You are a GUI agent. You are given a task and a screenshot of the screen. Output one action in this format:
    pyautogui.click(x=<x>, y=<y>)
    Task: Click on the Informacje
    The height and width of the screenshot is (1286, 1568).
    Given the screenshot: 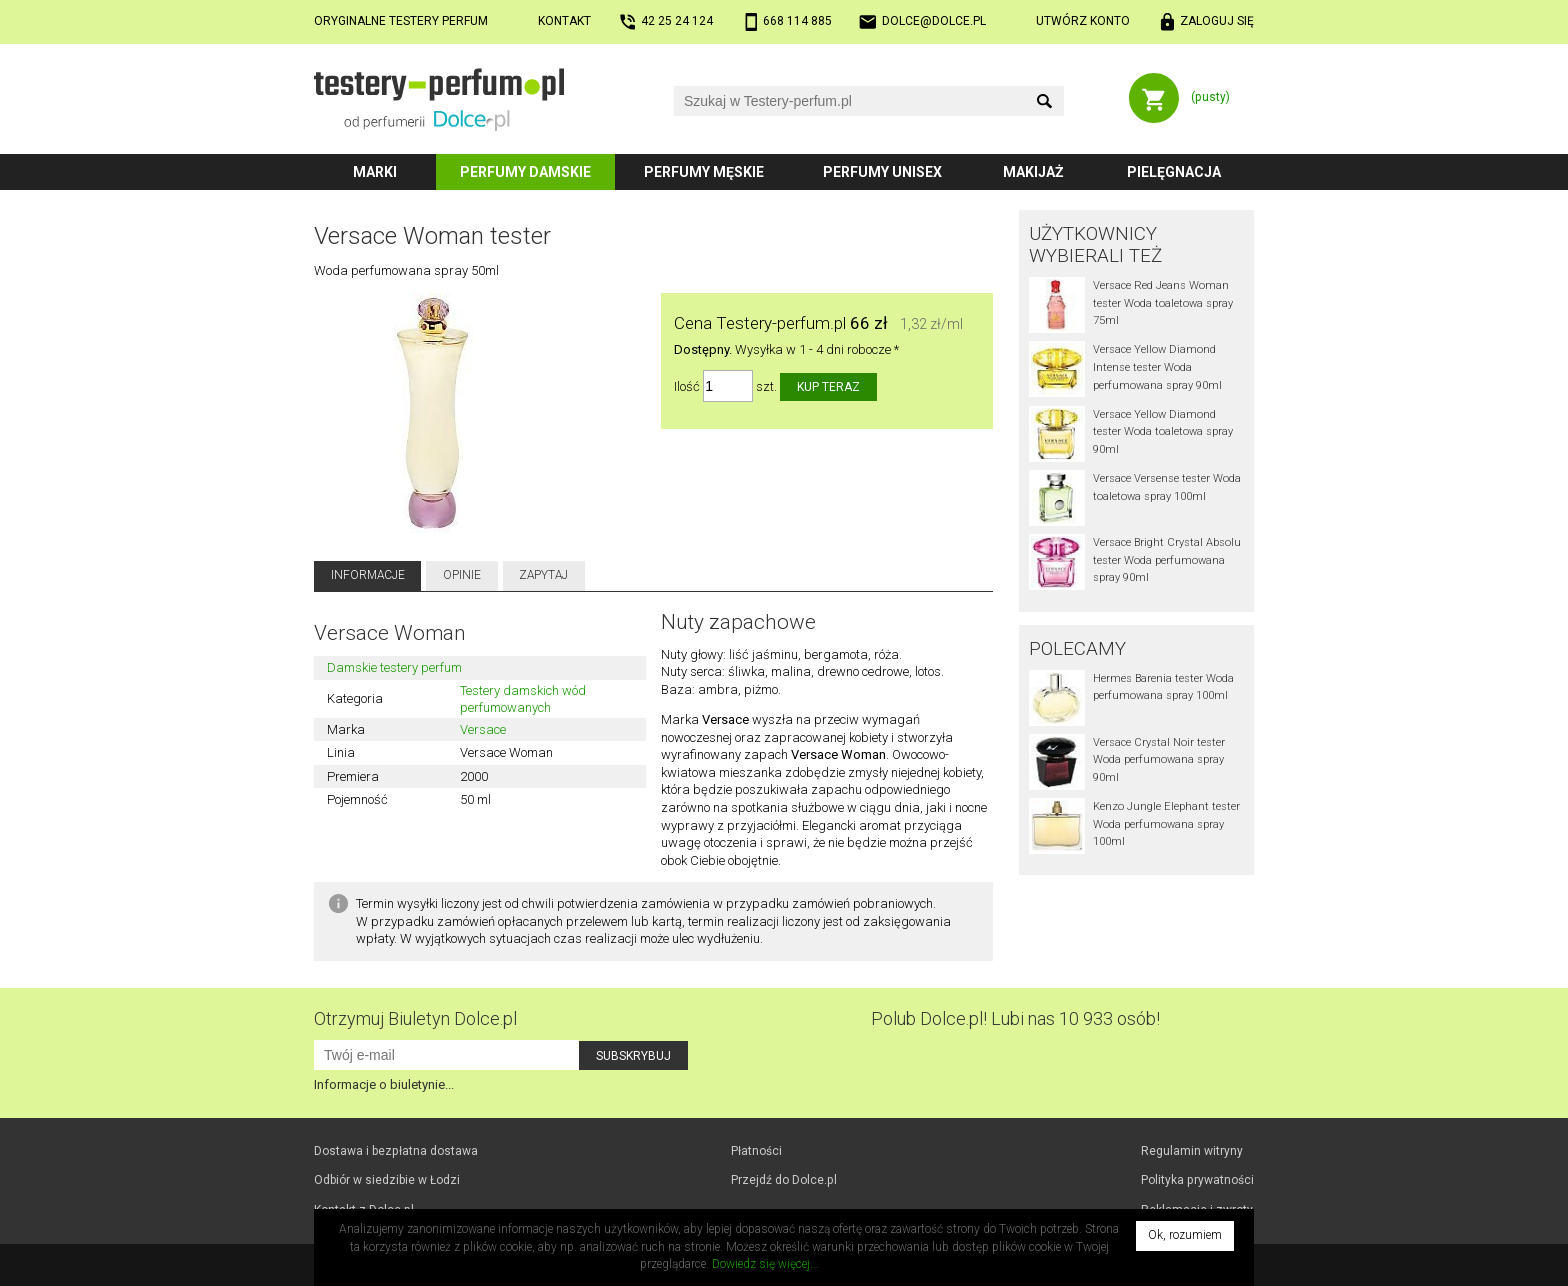 What is the action you would take?
    pyautogui.click(x=368, y=575)
    